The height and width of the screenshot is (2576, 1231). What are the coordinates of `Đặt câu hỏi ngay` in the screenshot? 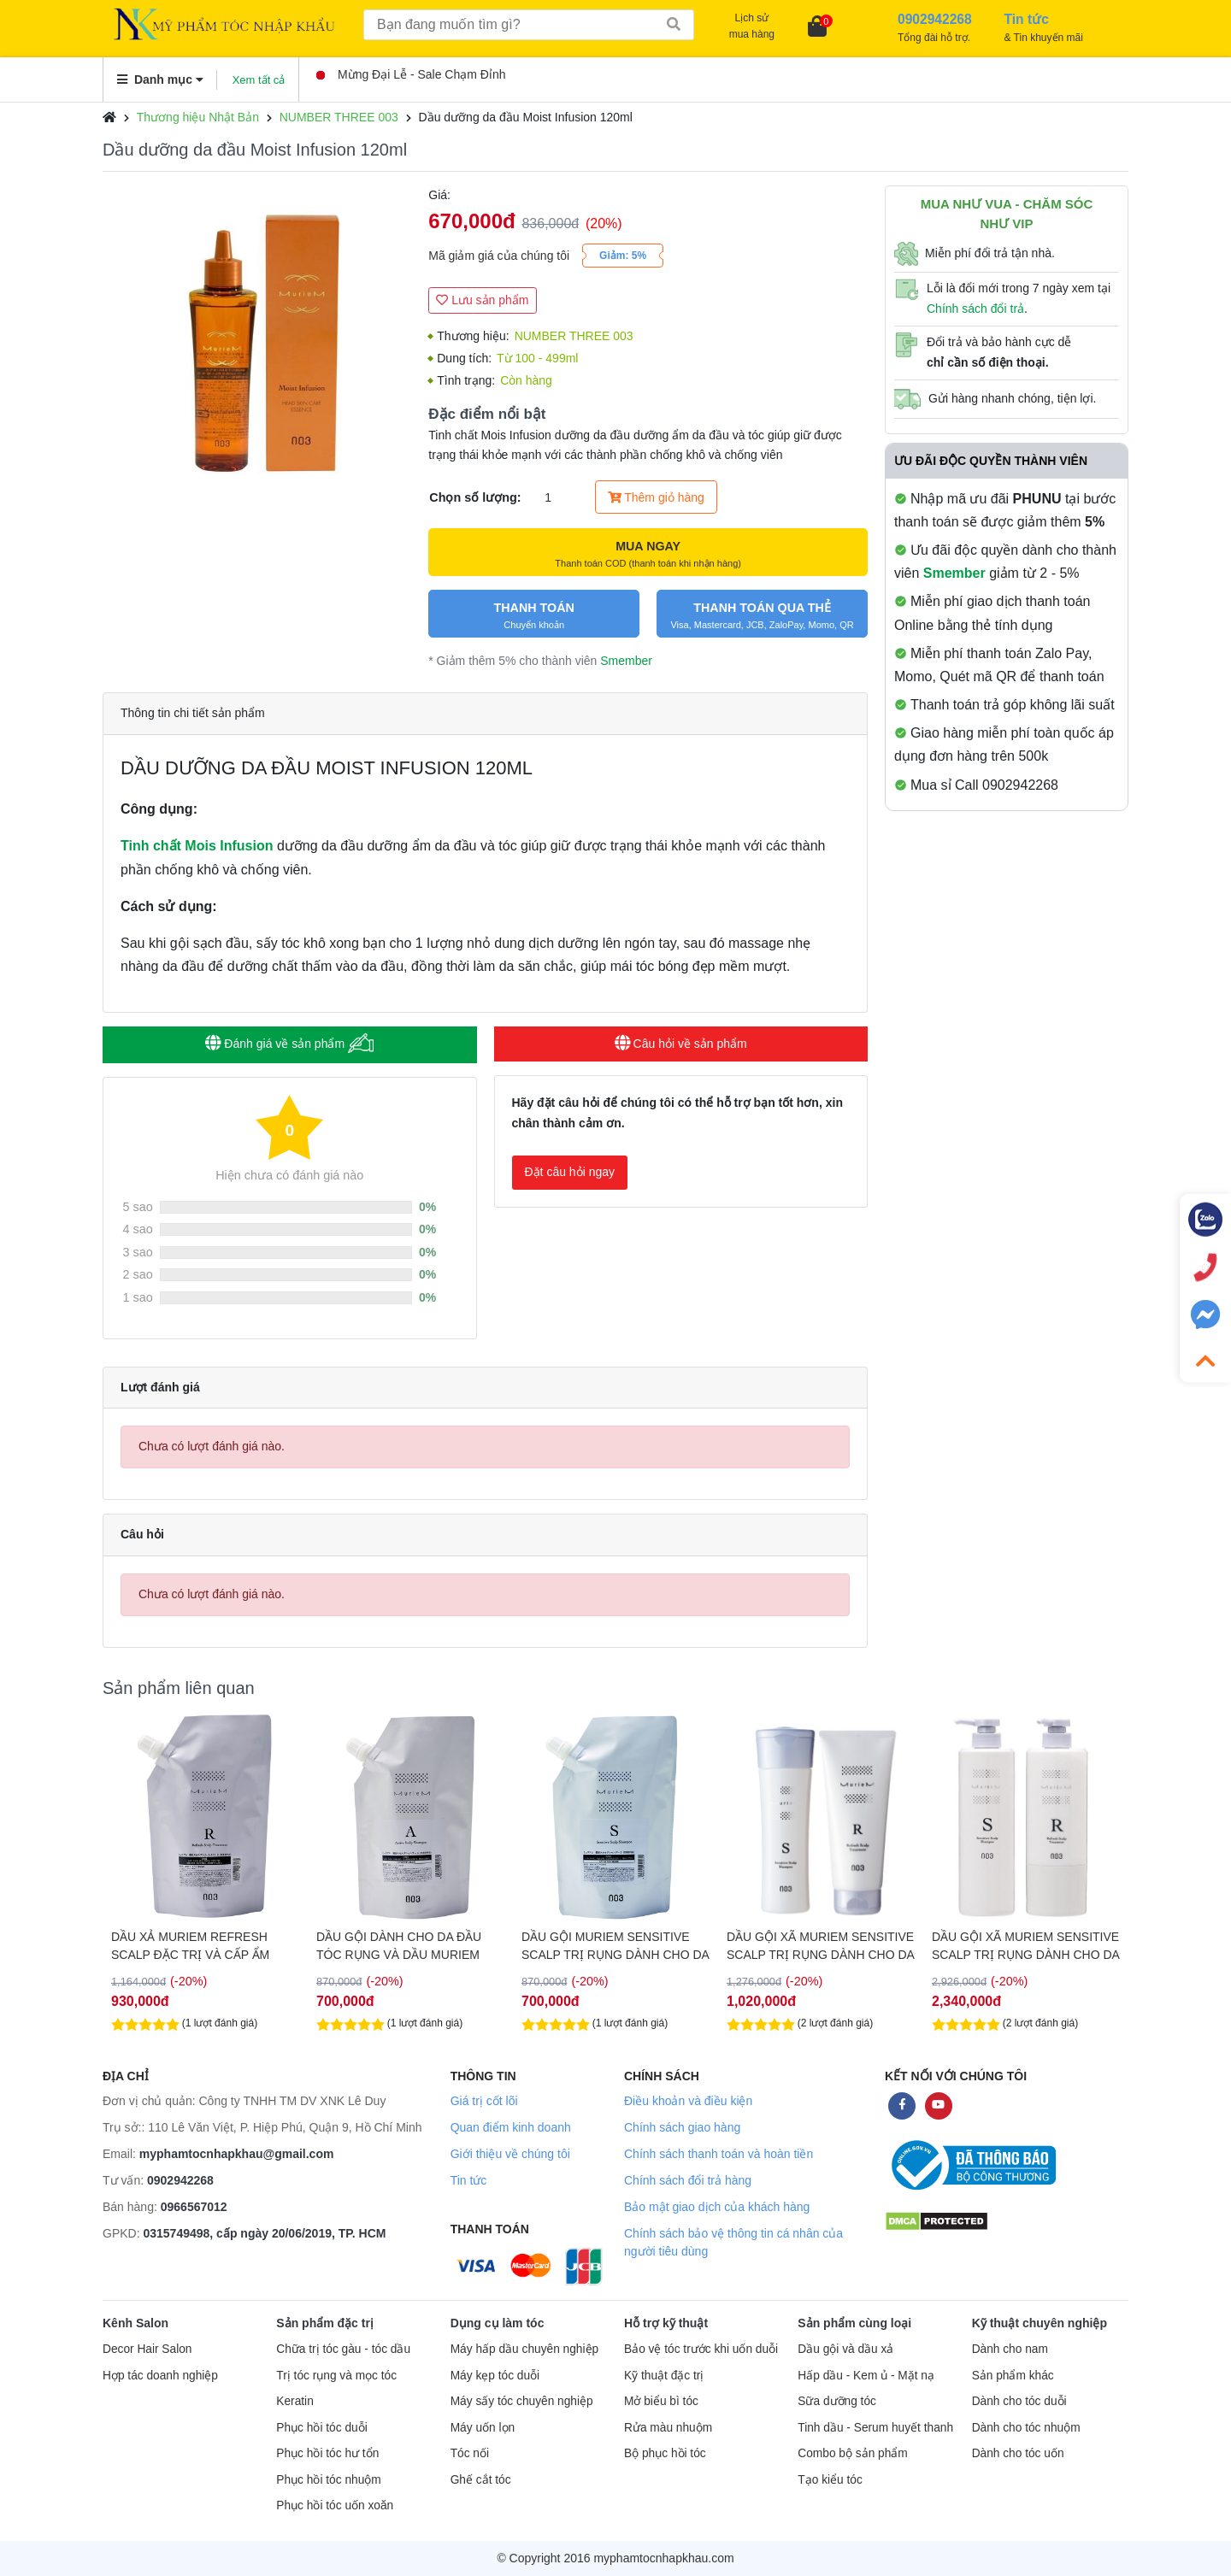 It's located at (570, 1172).